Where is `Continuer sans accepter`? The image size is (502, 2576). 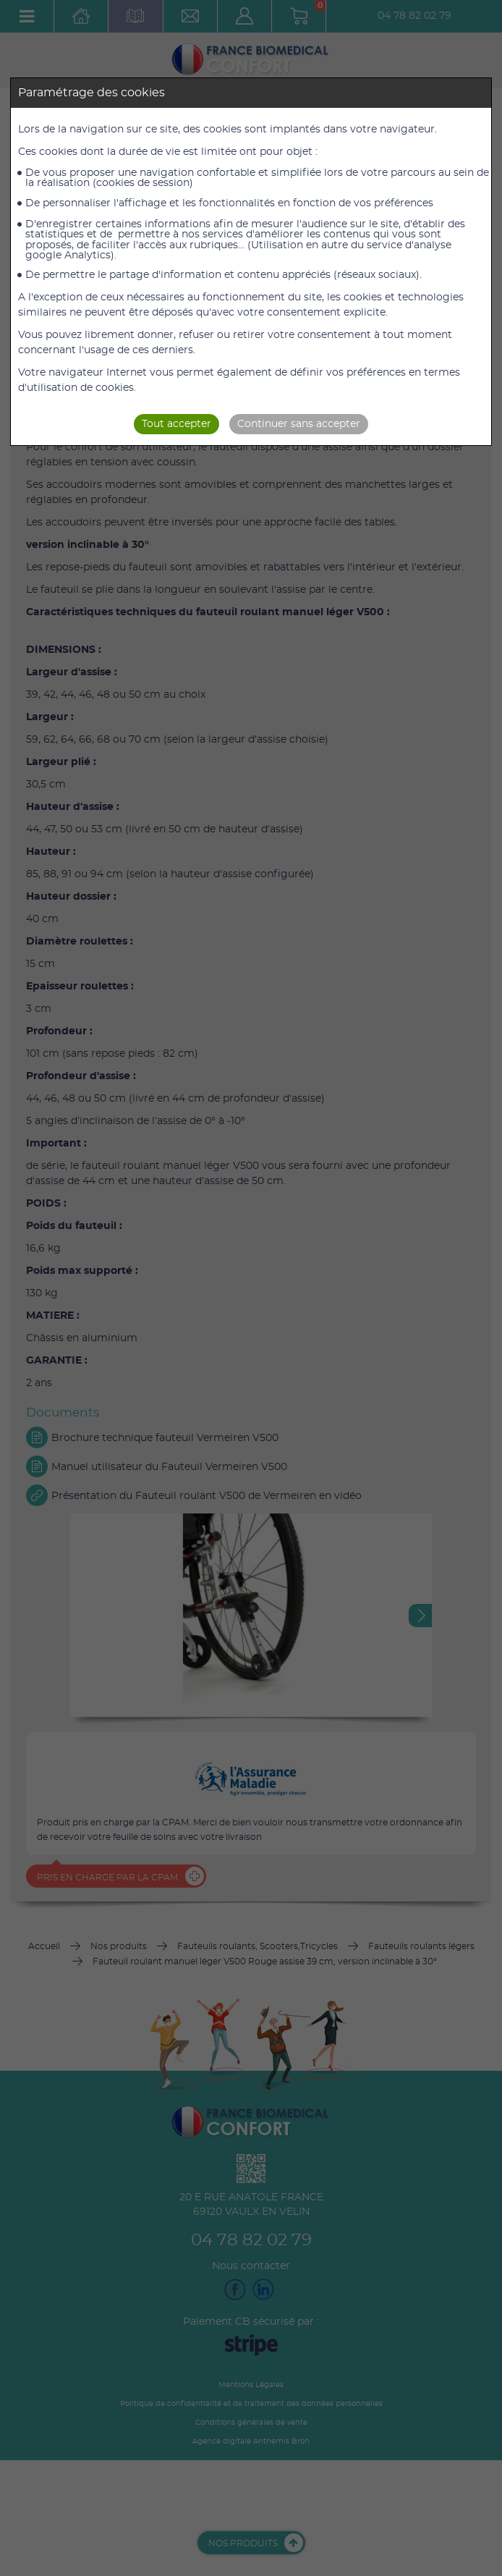 Continuer sans accepter is located at coordinates (298, 424).